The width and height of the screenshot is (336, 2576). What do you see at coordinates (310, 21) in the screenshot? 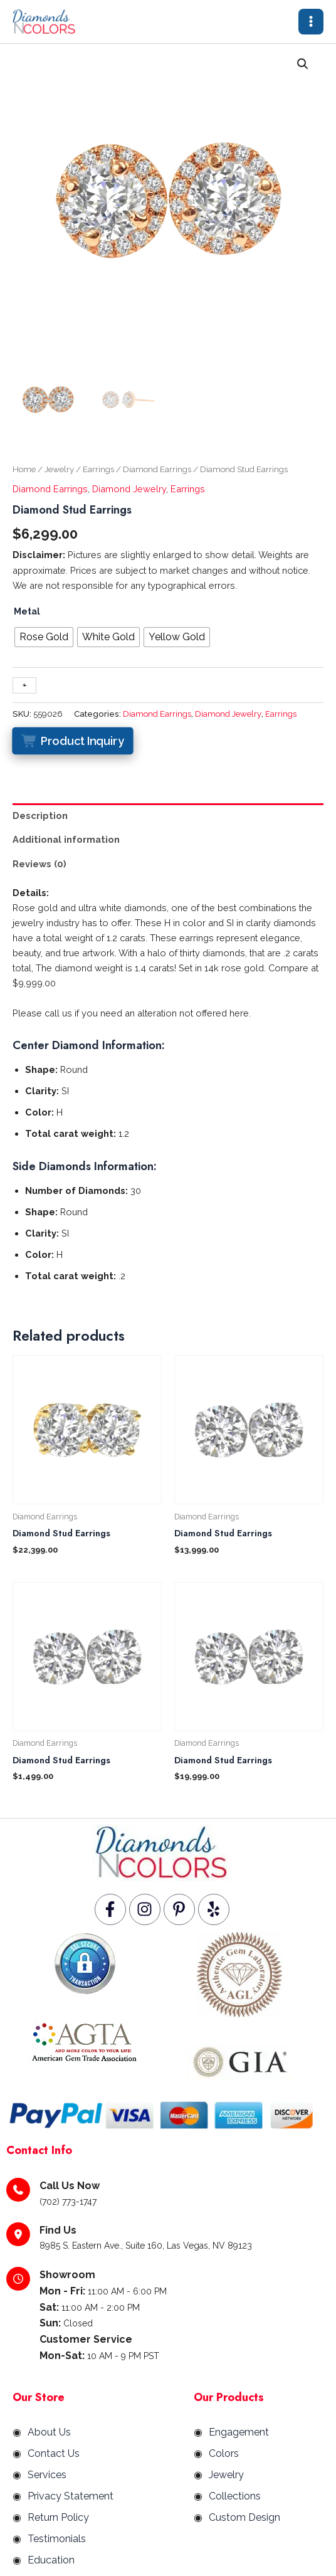
I see `[Main menu toggle]` at bounding box center [310, 21].